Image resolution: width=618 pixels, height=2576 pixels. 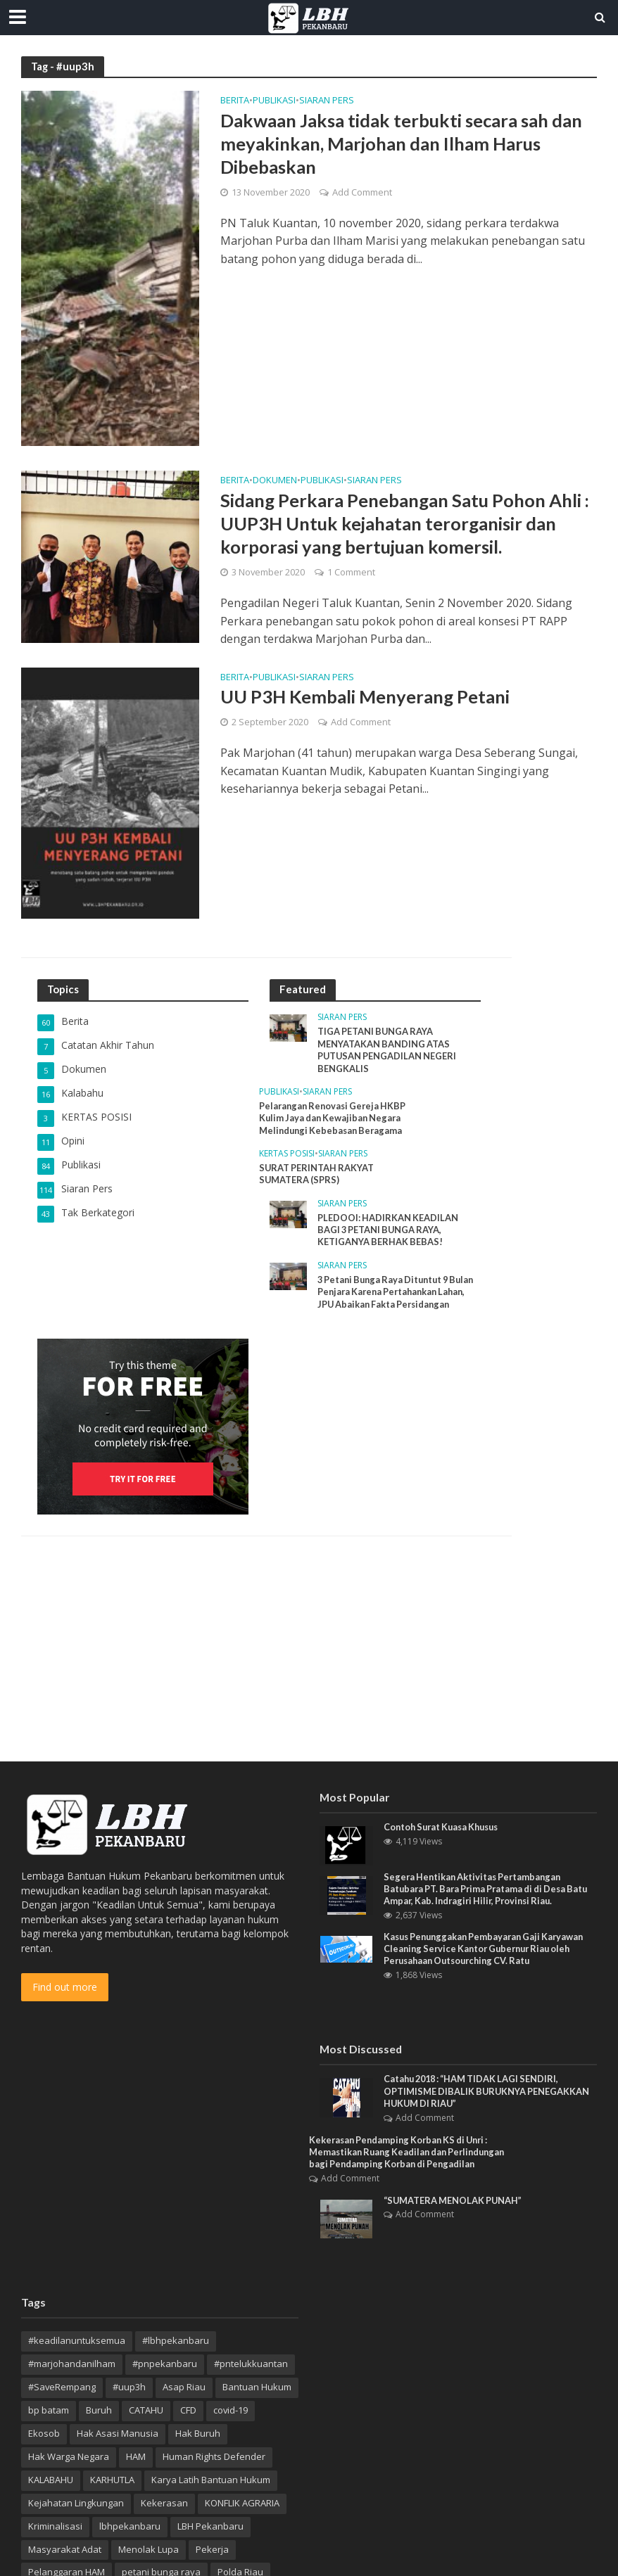 What do you see at coordinates (188, 2412) in the screenshot?
I see `CFD [CFD (4 item)]` at bounding box center [188, 2412].